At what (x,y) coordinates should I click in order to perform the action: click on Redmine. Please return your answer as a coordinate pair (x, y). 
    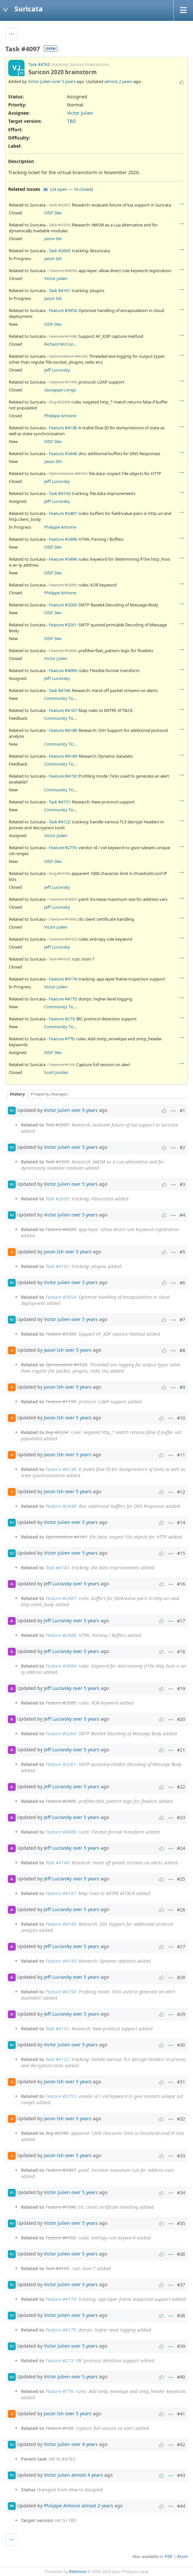
    Looking at the image, I should click on (77, 2571).